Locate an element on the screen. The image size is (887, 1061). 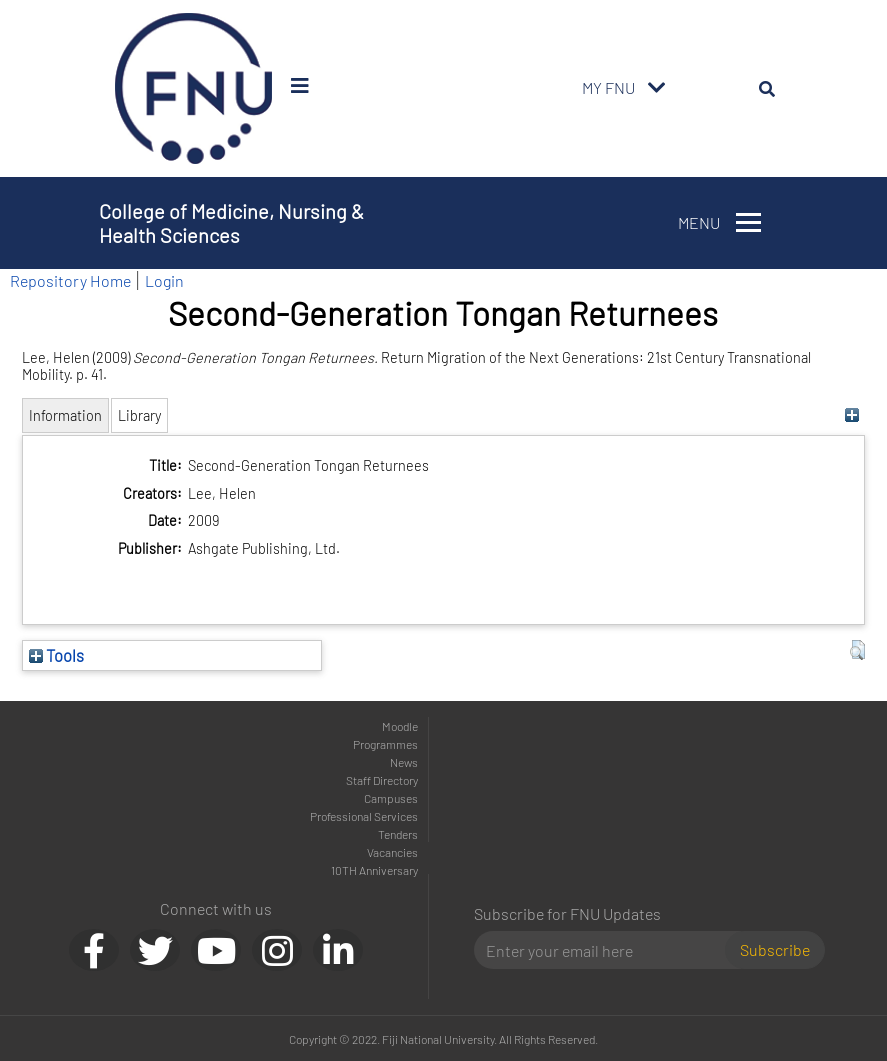
[Toggle navigation] is located at coordinates (657, 88).